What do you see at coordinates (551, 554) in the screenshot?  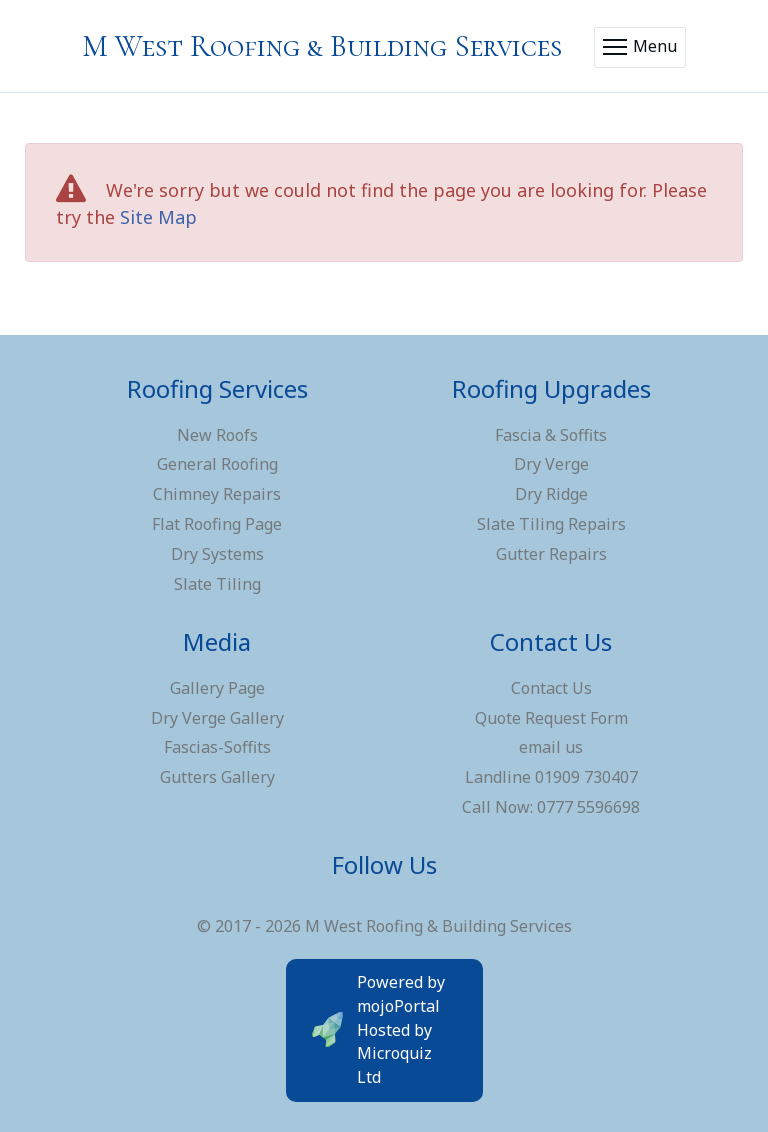 I see `Gutter Repairs` at bounding box center [551, 554].